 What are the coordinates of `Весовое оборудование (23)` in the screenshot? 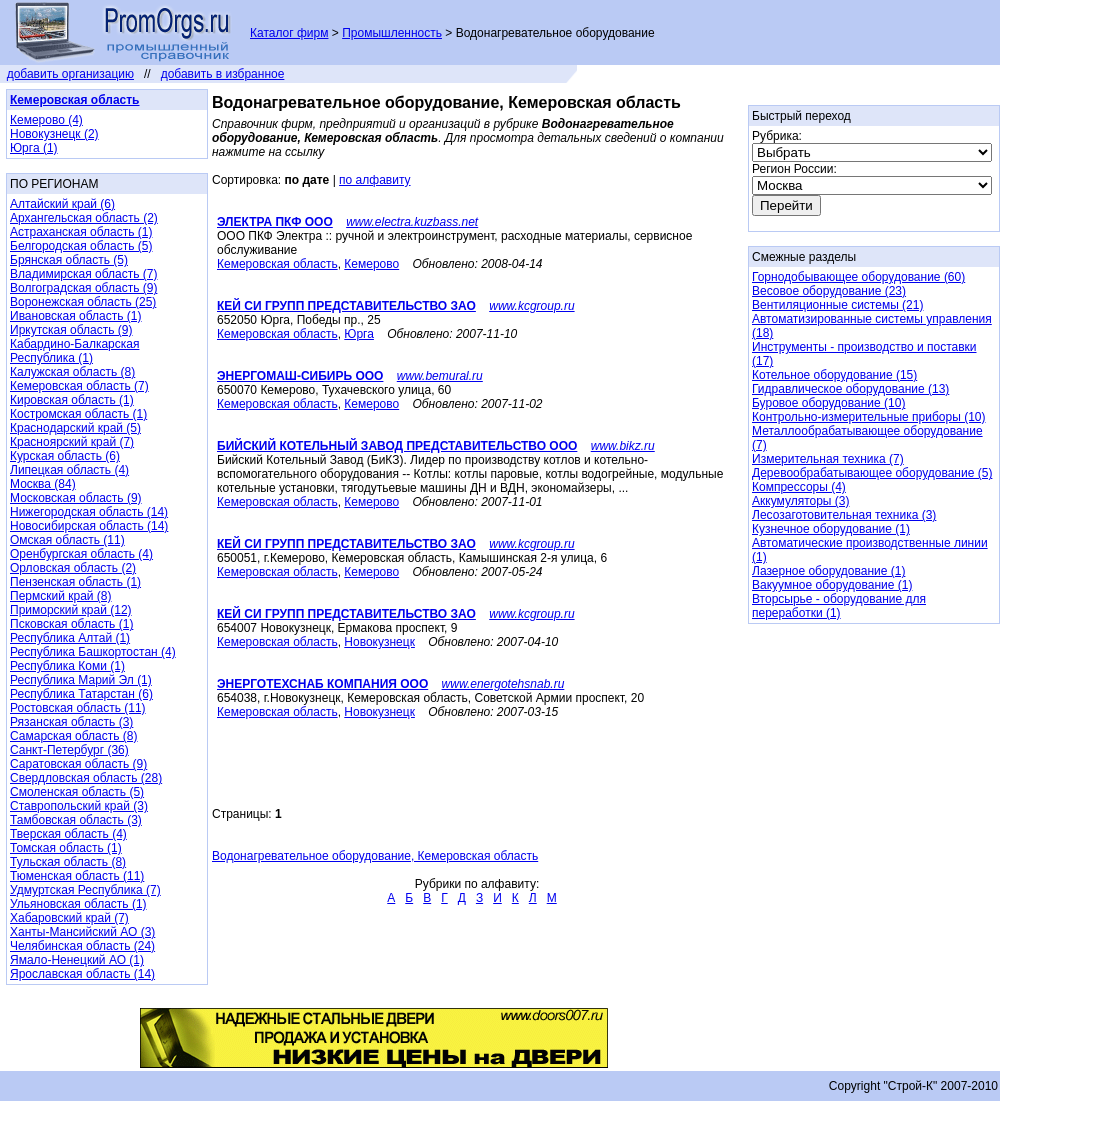 It's located at (829, 291).